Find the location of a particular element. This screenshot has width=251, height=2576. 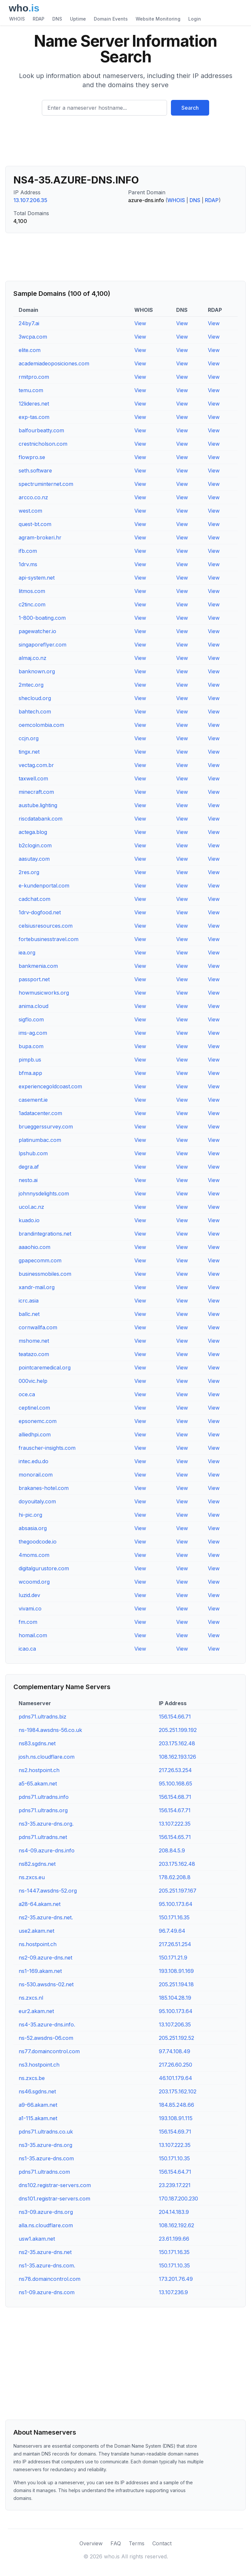

pdns71.ultradns.biz is located at coordinates (42, 1716).